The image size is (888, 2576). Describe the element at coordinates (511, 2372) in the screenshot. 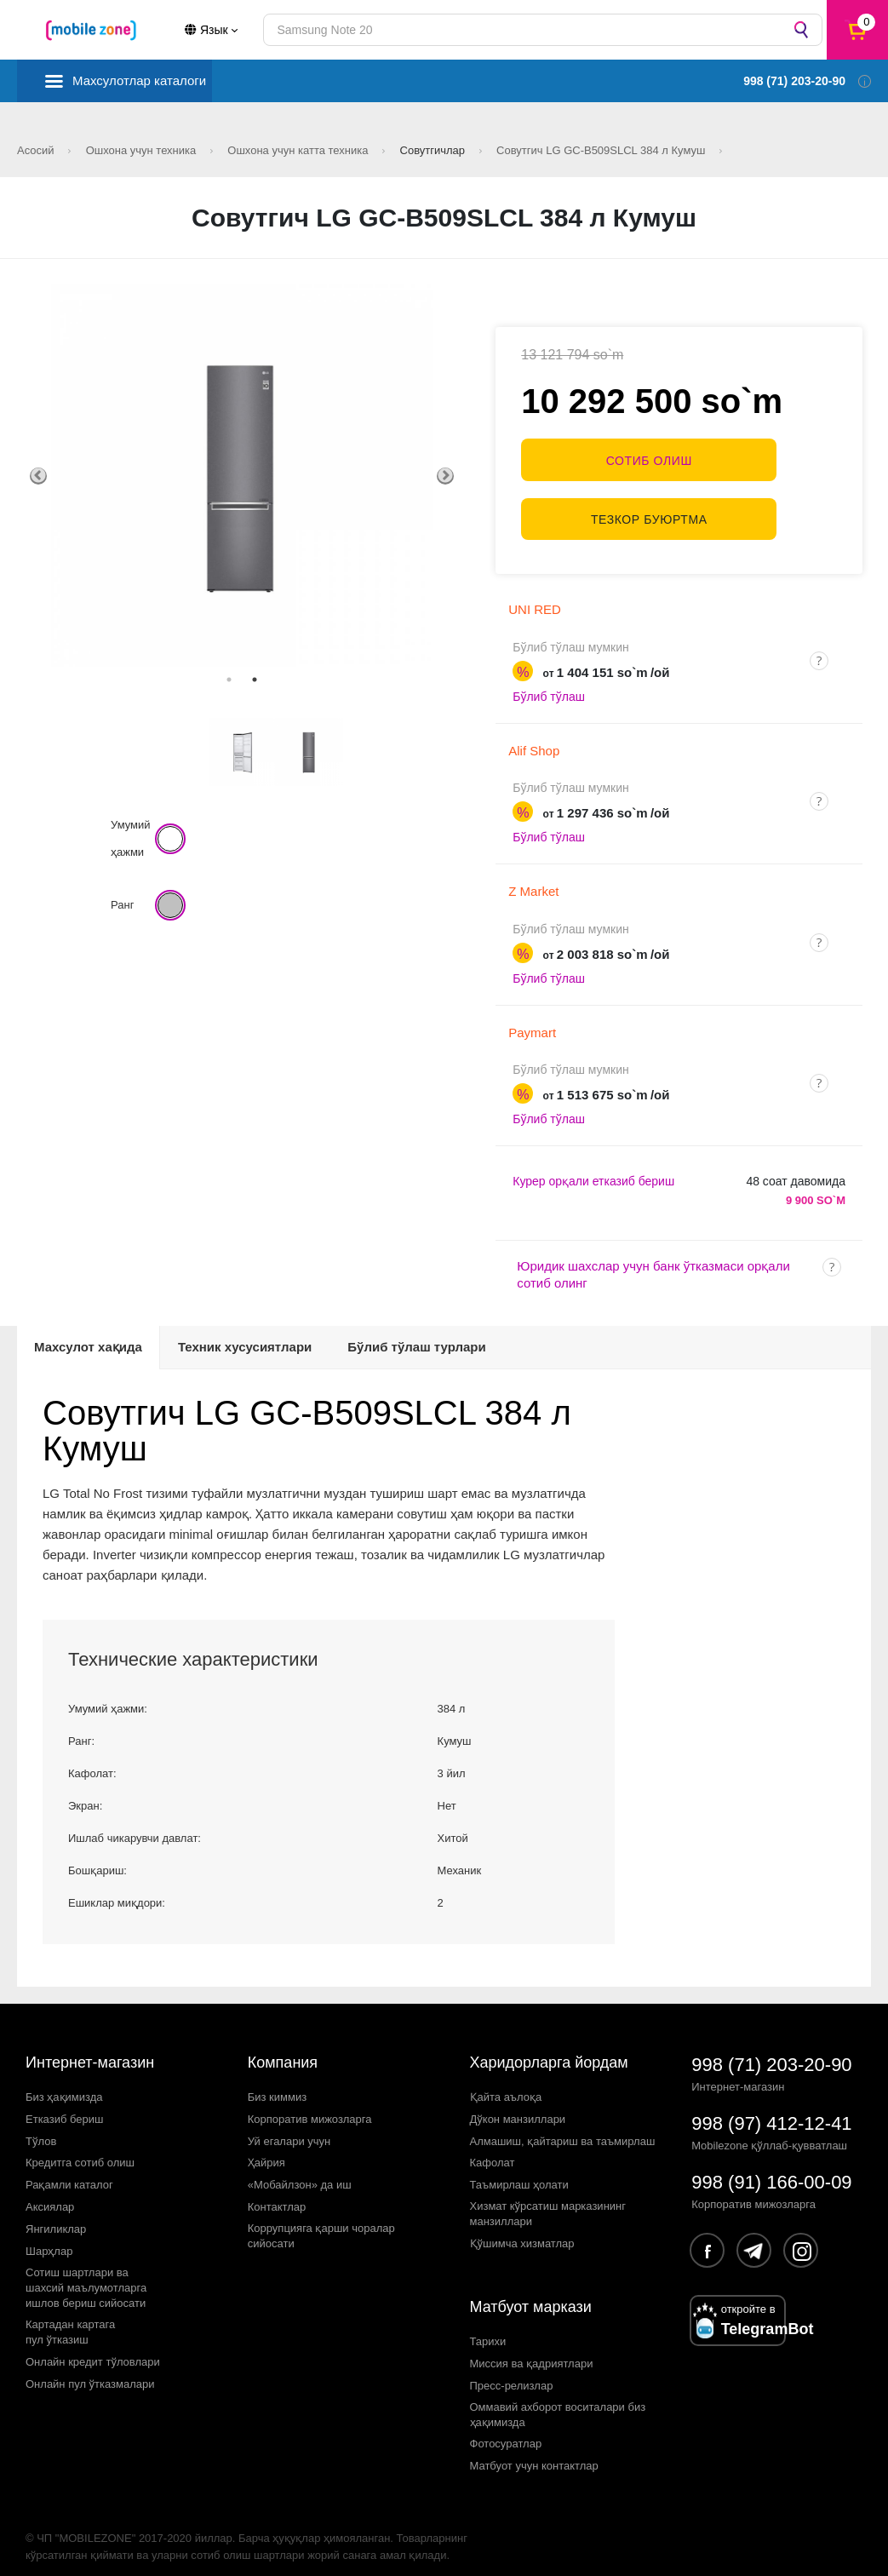

I see `Пресс-релизлар` at that location.